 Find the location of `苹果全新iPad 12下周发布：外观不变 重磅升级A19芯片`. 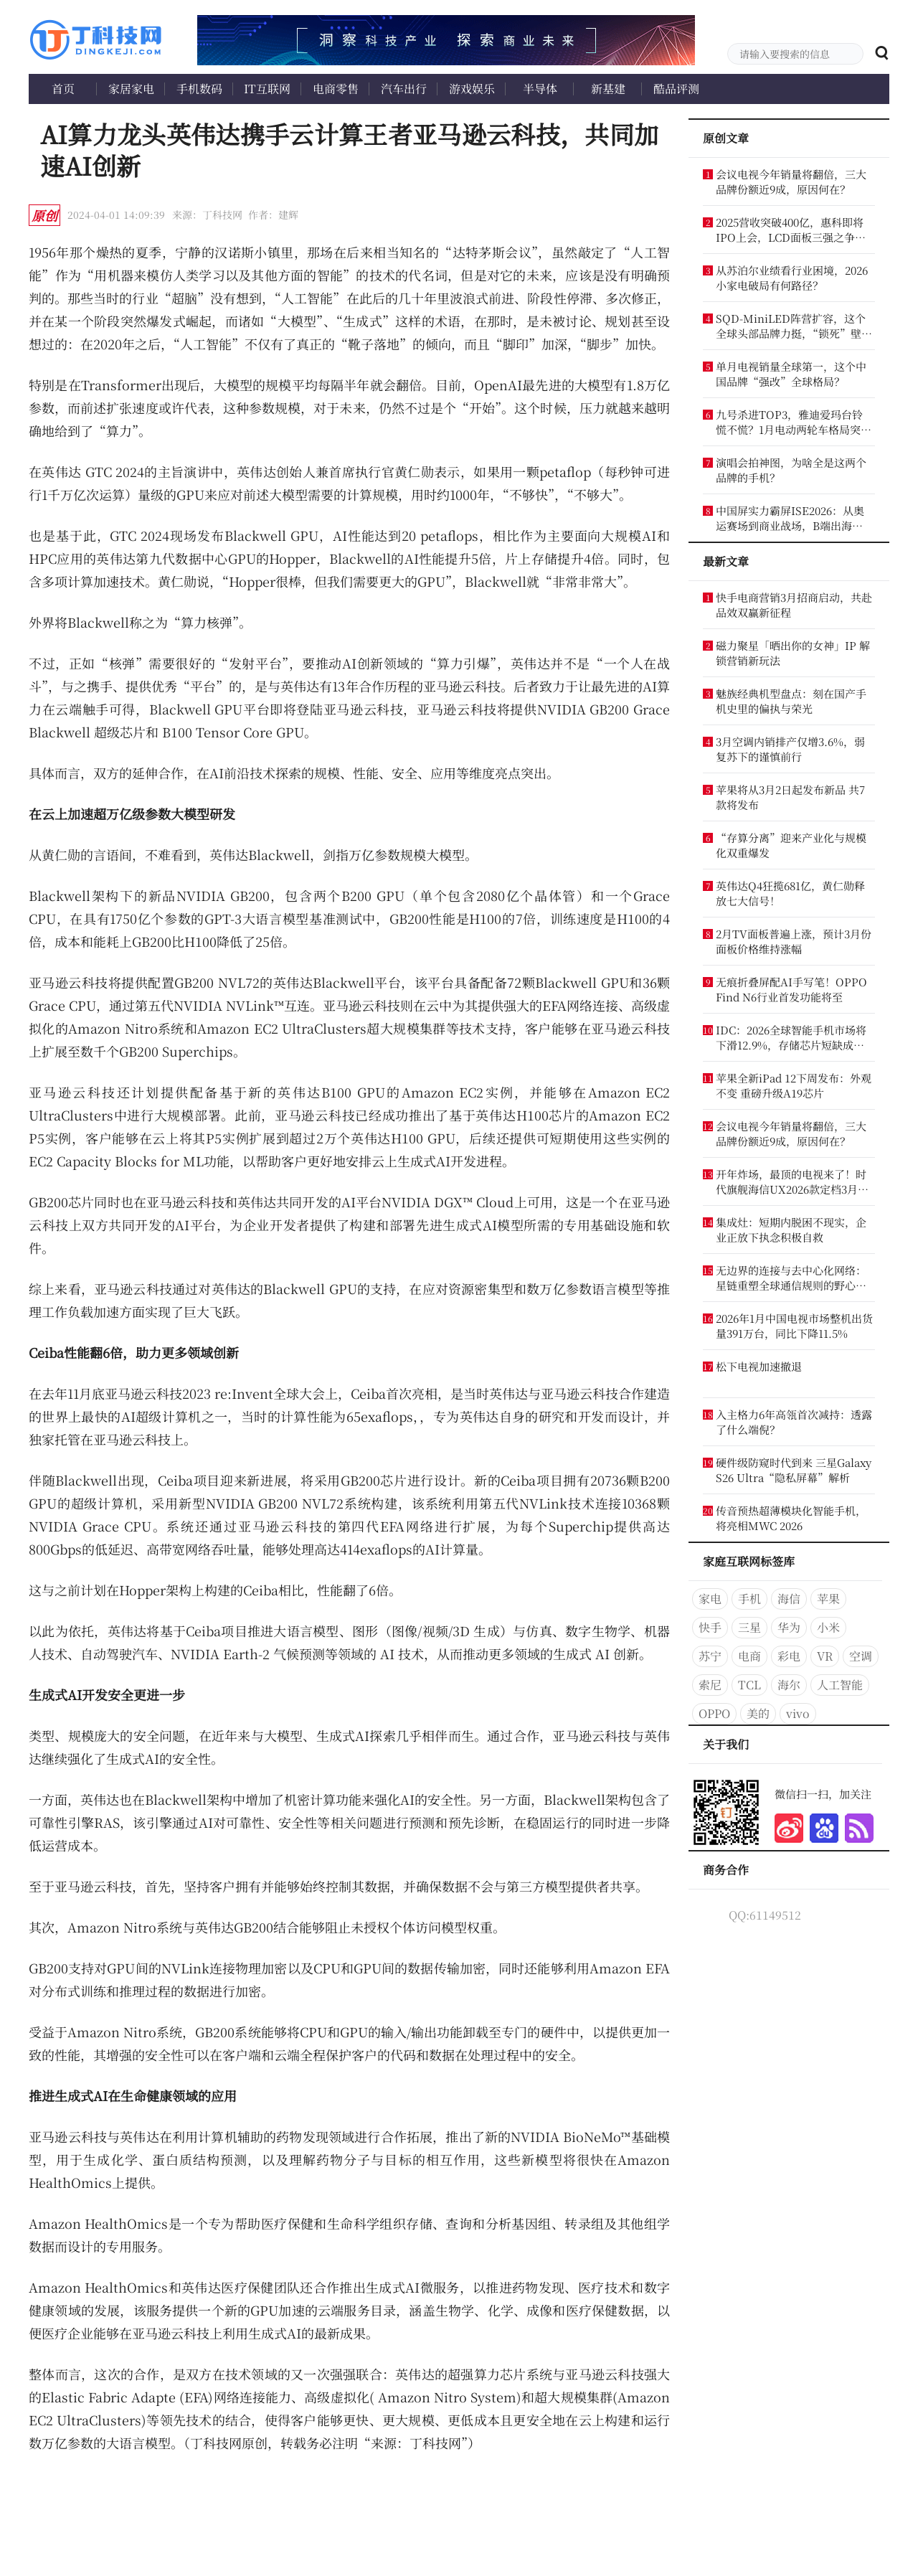

苹果全新iPad 12下周发布：外观不变 重磅升级A19芯片 is located at coordinates (793, 1085).